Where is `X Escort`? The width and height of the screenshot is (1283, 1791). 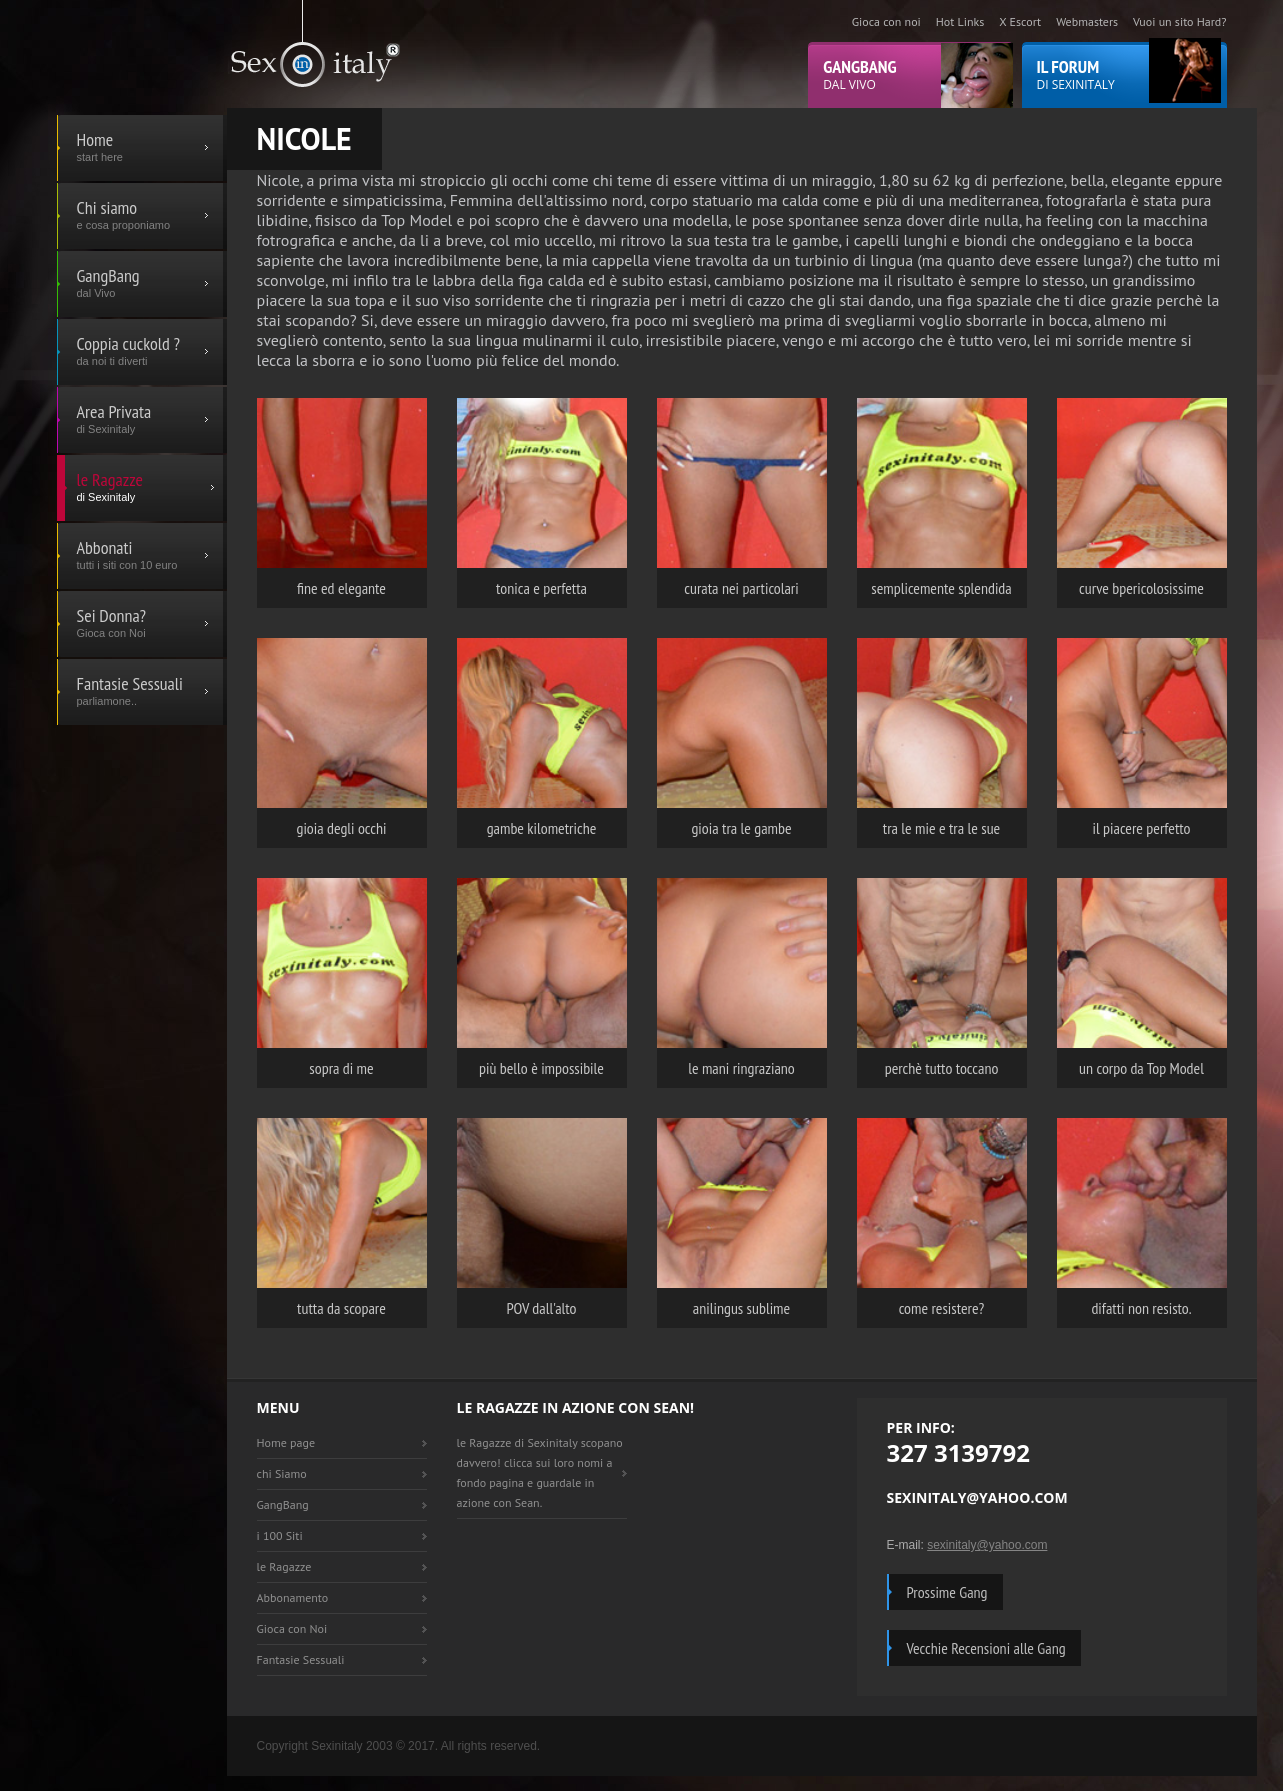 X Escort is located at coordinates (1020, 21).